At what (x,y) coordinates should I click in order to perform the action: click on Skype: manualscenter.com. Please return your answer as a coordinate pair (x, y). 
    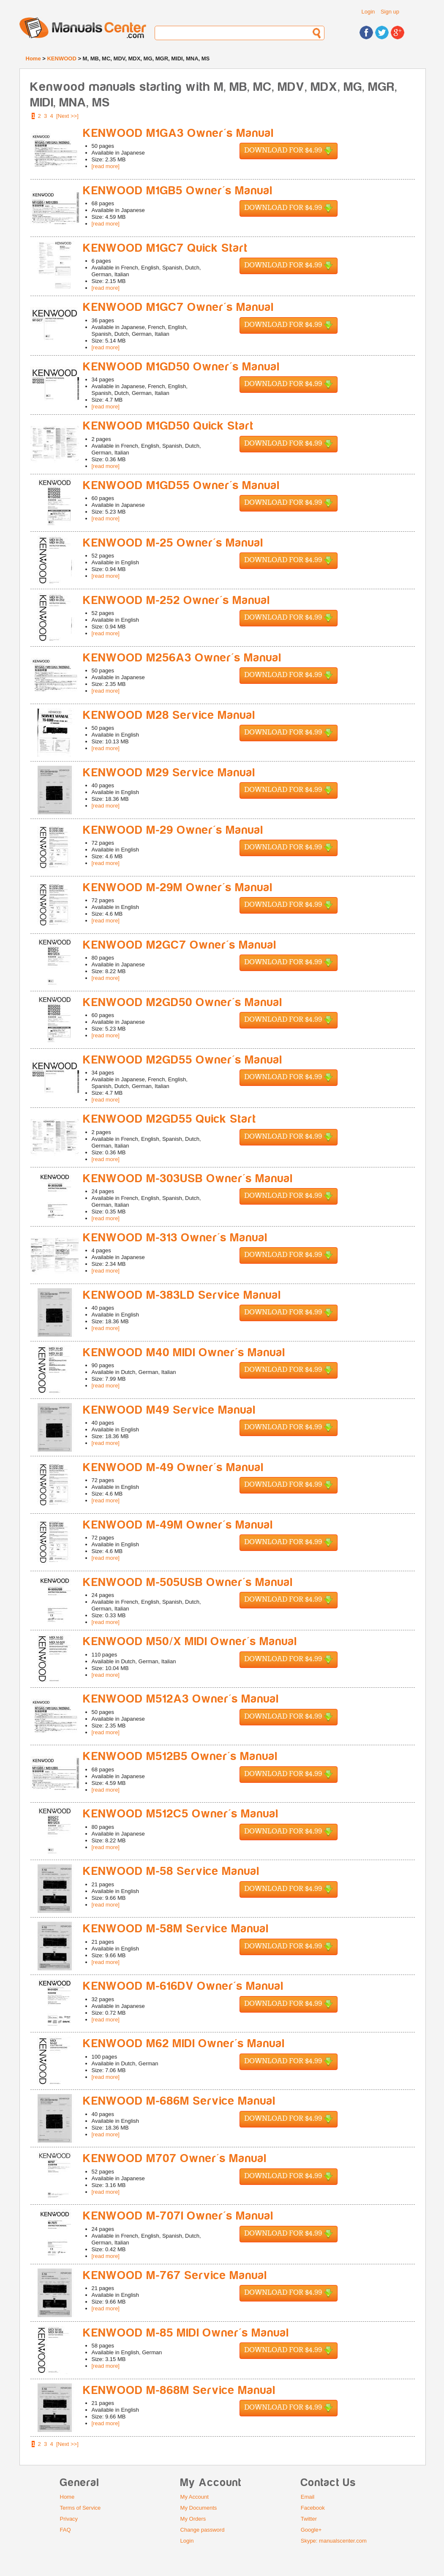
    Looking at the image, I should click on (334, 2541).